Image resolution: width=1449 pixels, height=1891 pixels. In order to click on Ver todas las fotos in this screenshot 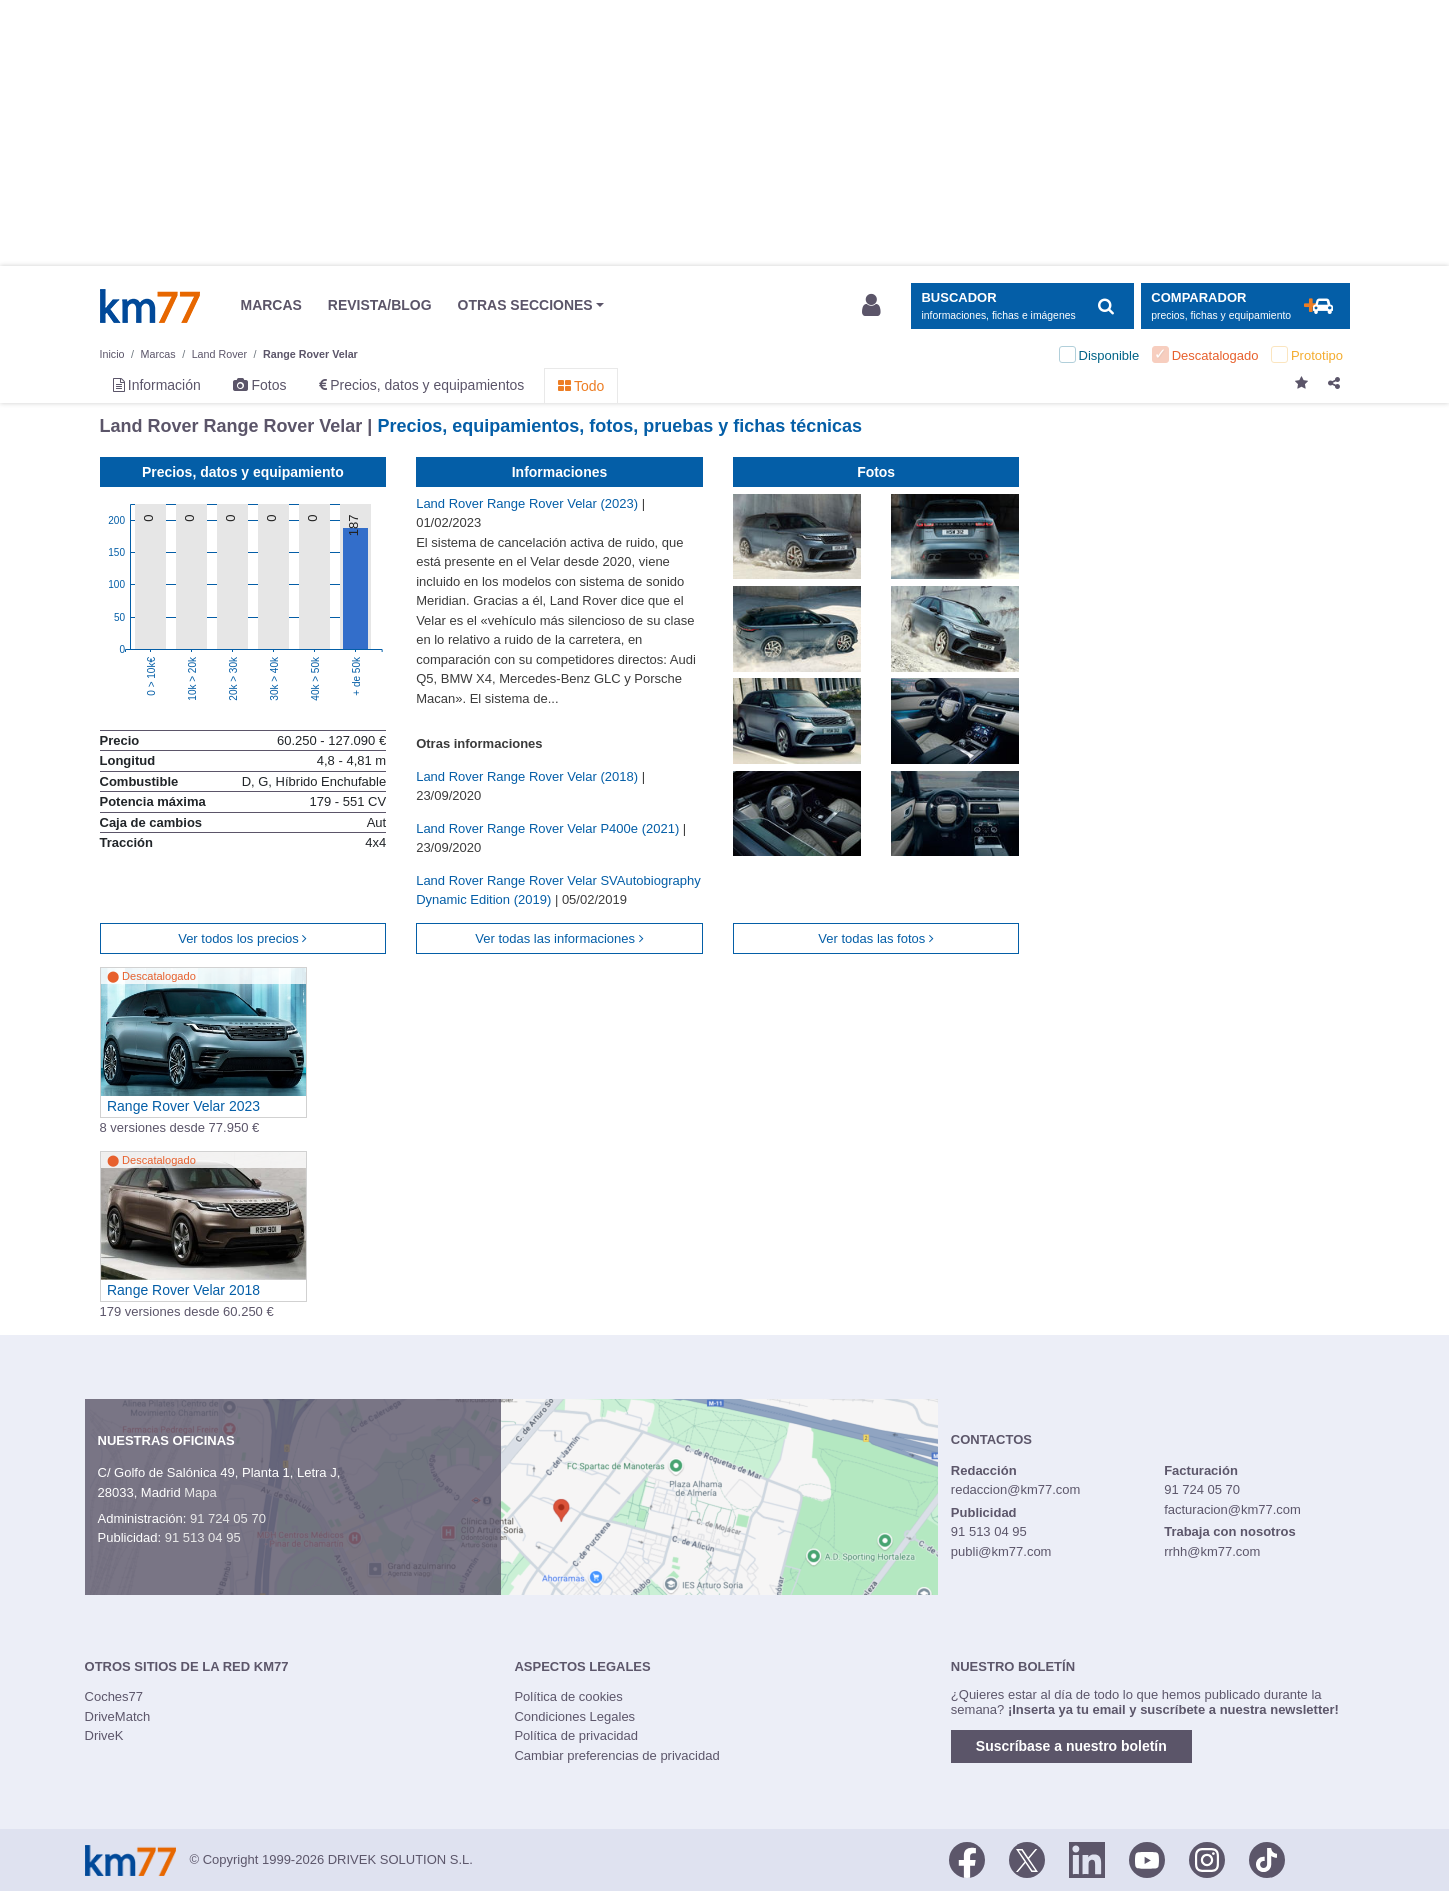, I will do `click(876, 938)`.